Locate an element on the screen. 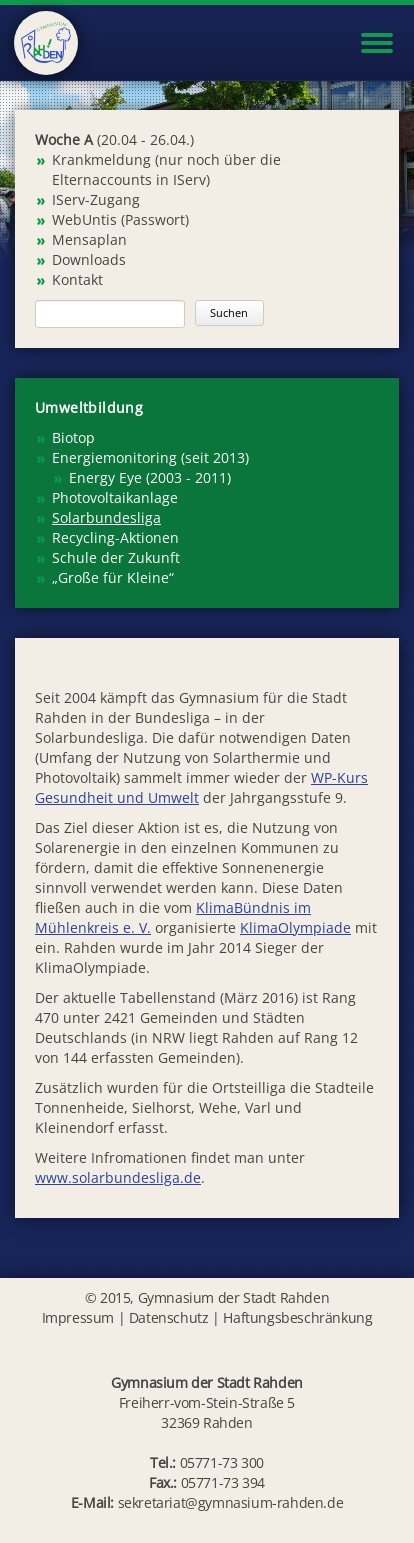  WebUntis is located at coordinates (84, 219).